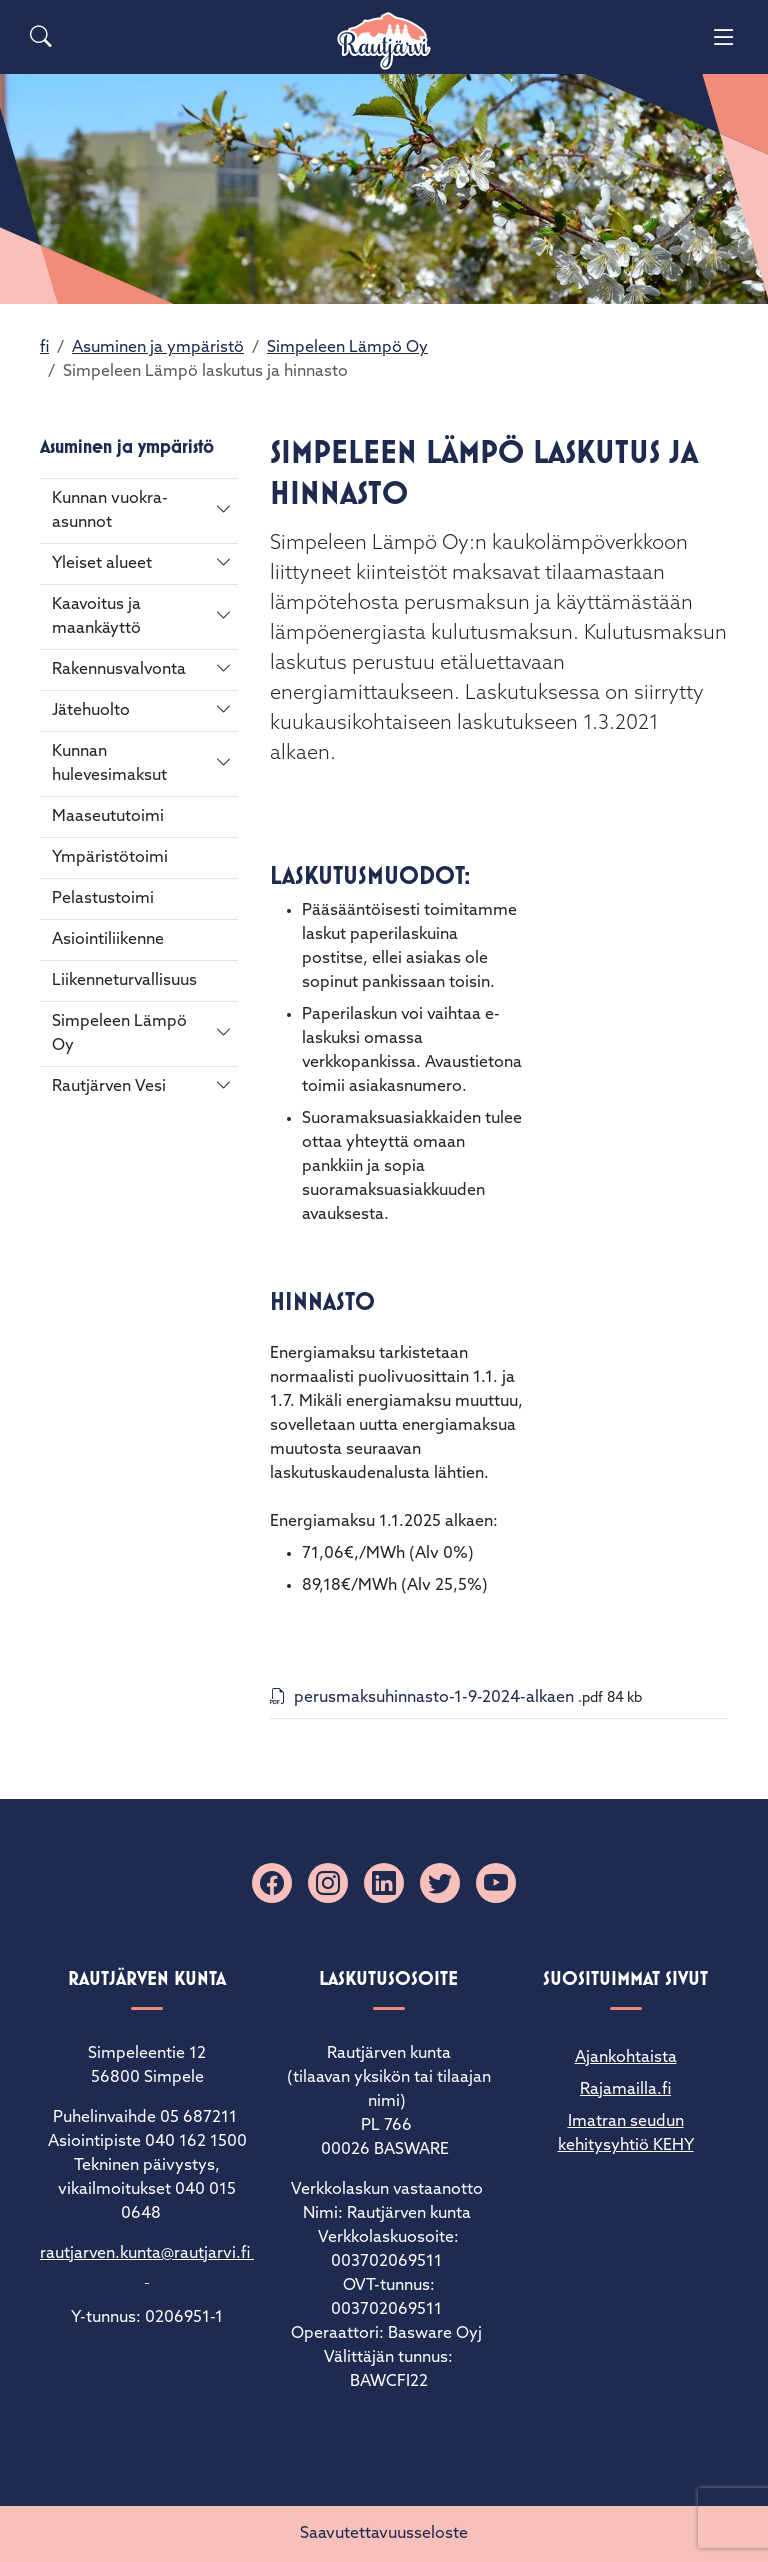 This screenshot has height=2562, width=768. What do you see at coordinates (119, 670) in the screenshot?
I see `Rakennusvalvonta` at bounding box center [119, 670].